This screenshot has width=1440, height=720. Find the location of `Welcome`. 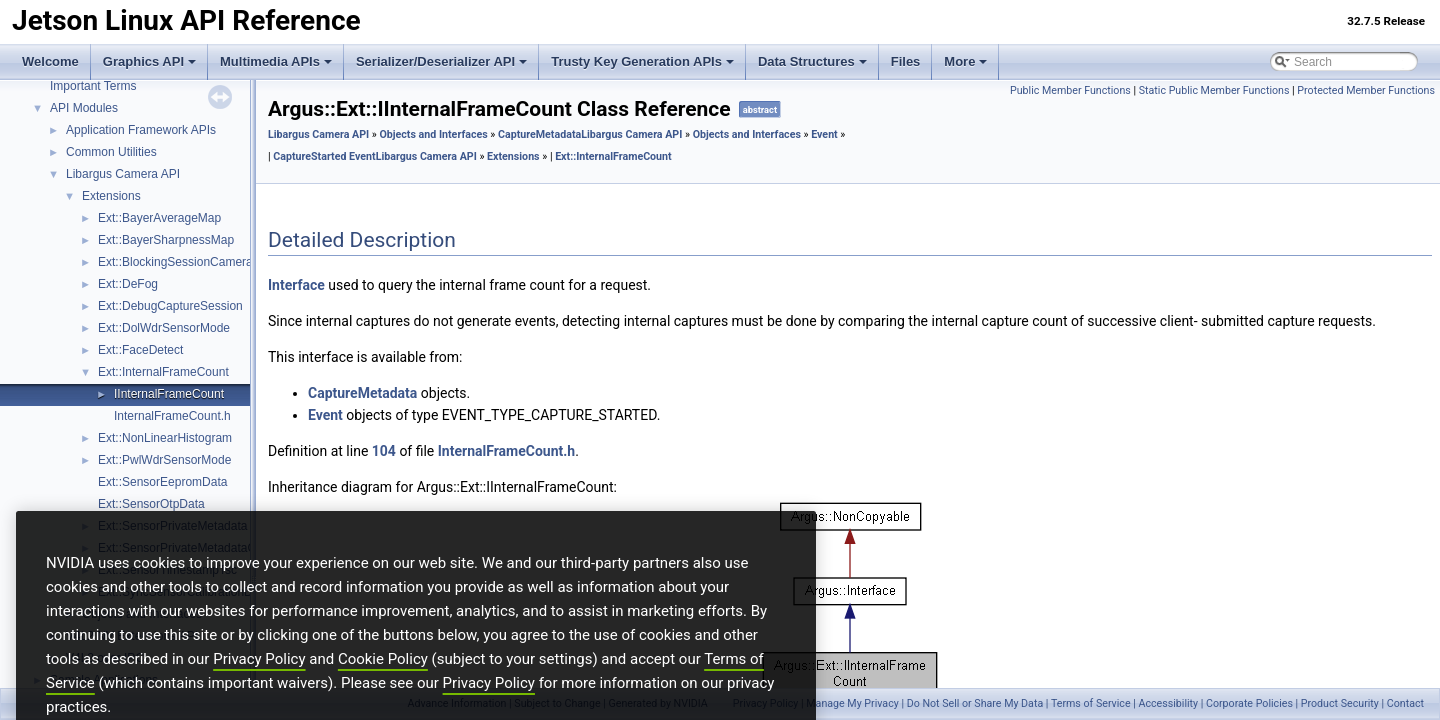

Welcome is located at coordinates (50, 61).